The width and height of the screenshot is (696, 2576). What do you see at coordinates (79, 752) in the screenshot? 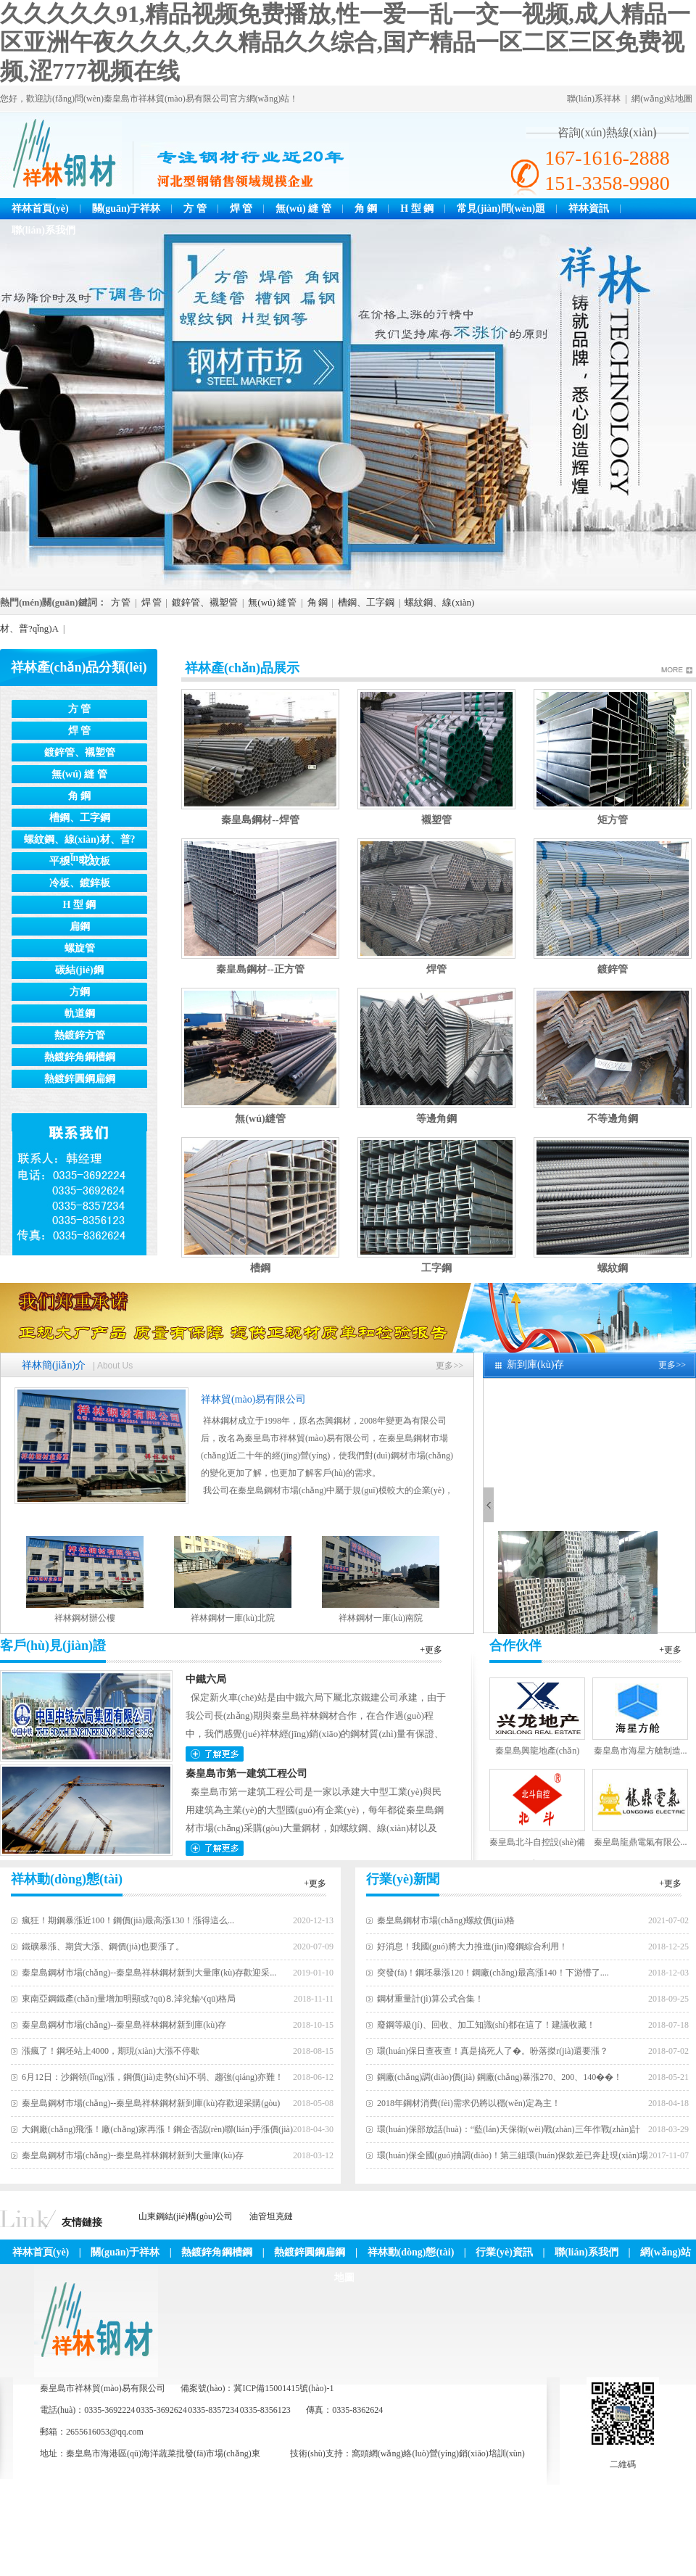
I see `鍍鋅管、襯塑管` at bounding box center [79, 752].